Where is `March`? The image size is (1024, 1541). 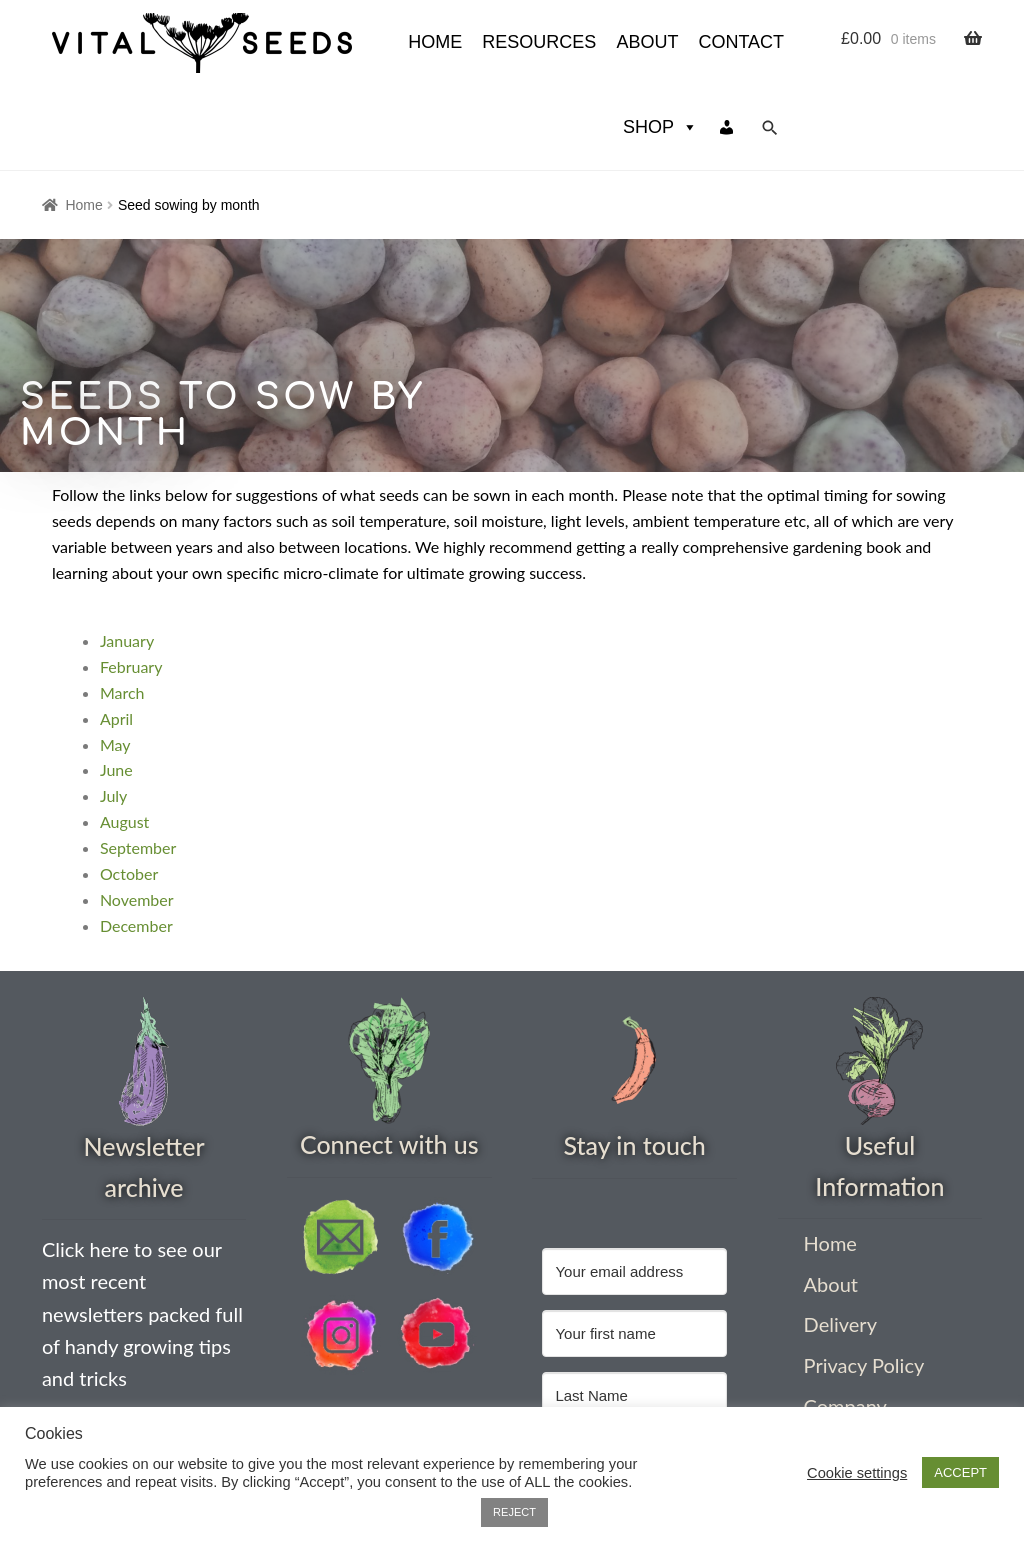 March is located at coordinates (122, 607).